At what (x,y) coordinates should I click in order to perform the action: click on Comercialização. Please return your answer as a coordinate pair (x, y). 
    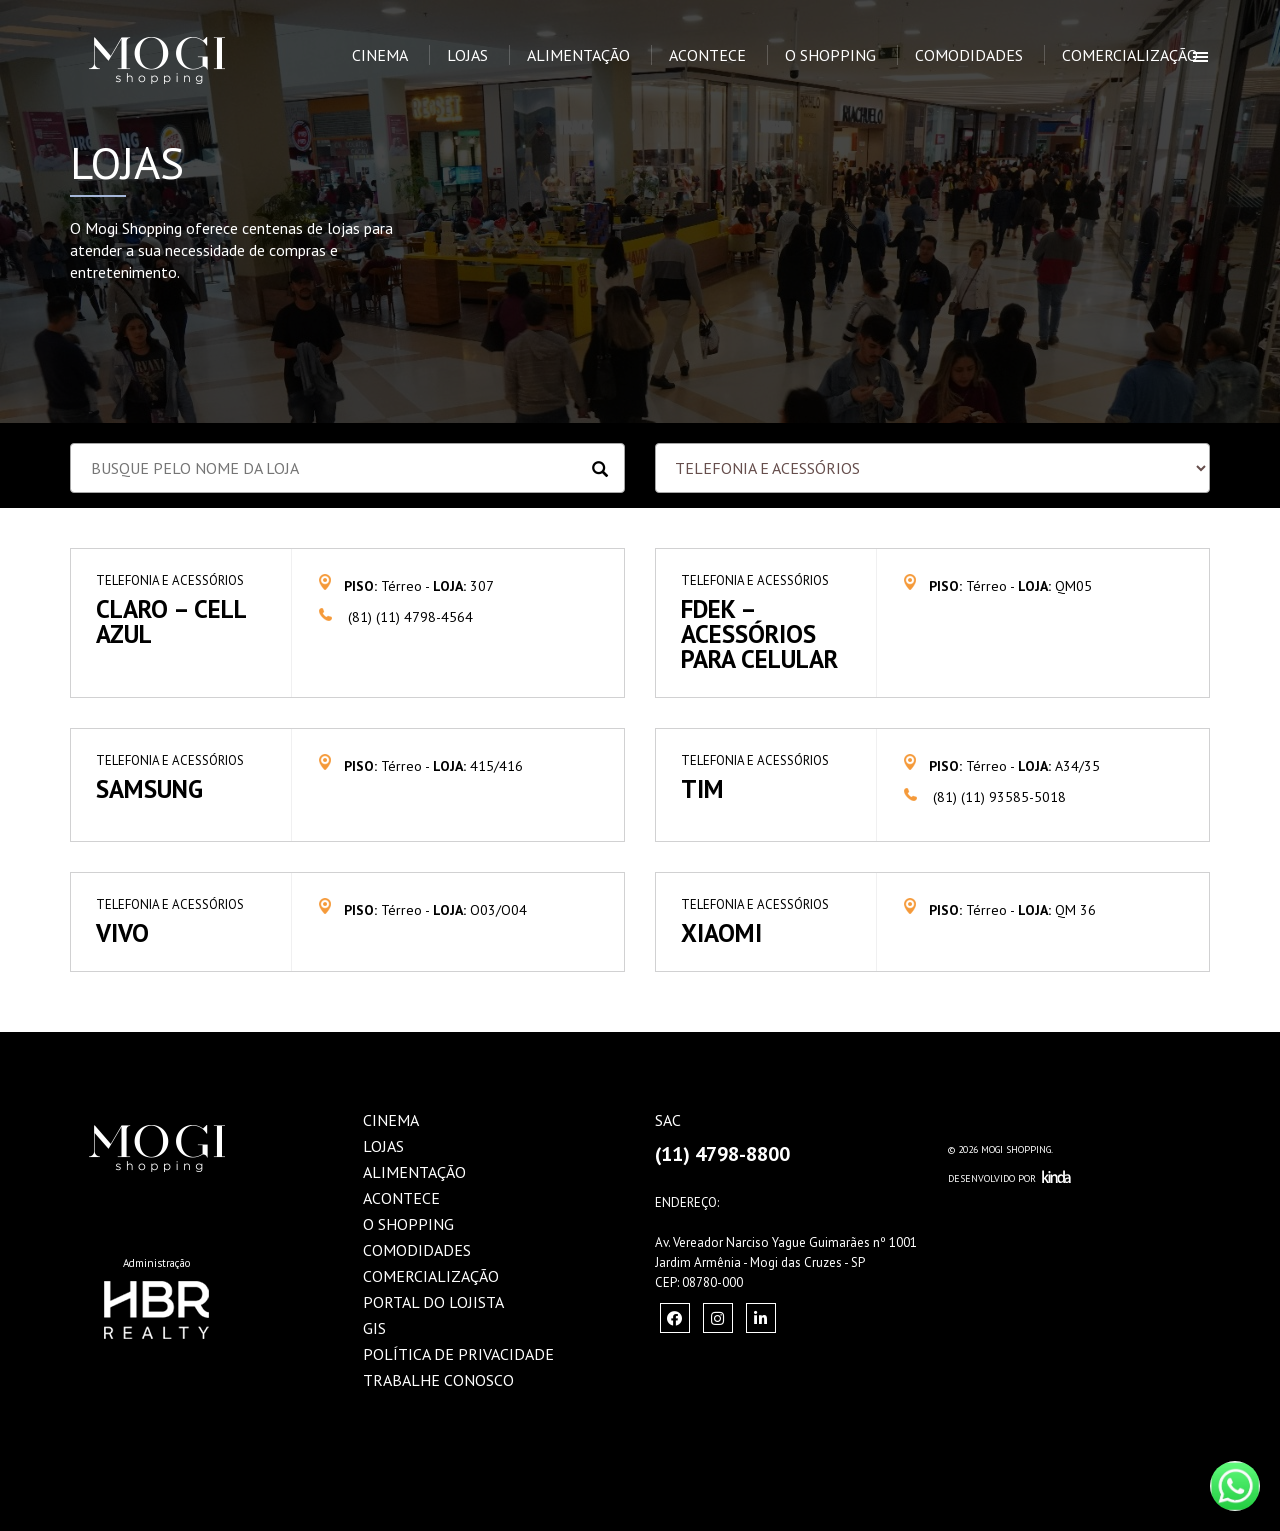
    Looking at the image, I should click on (1130, 55).